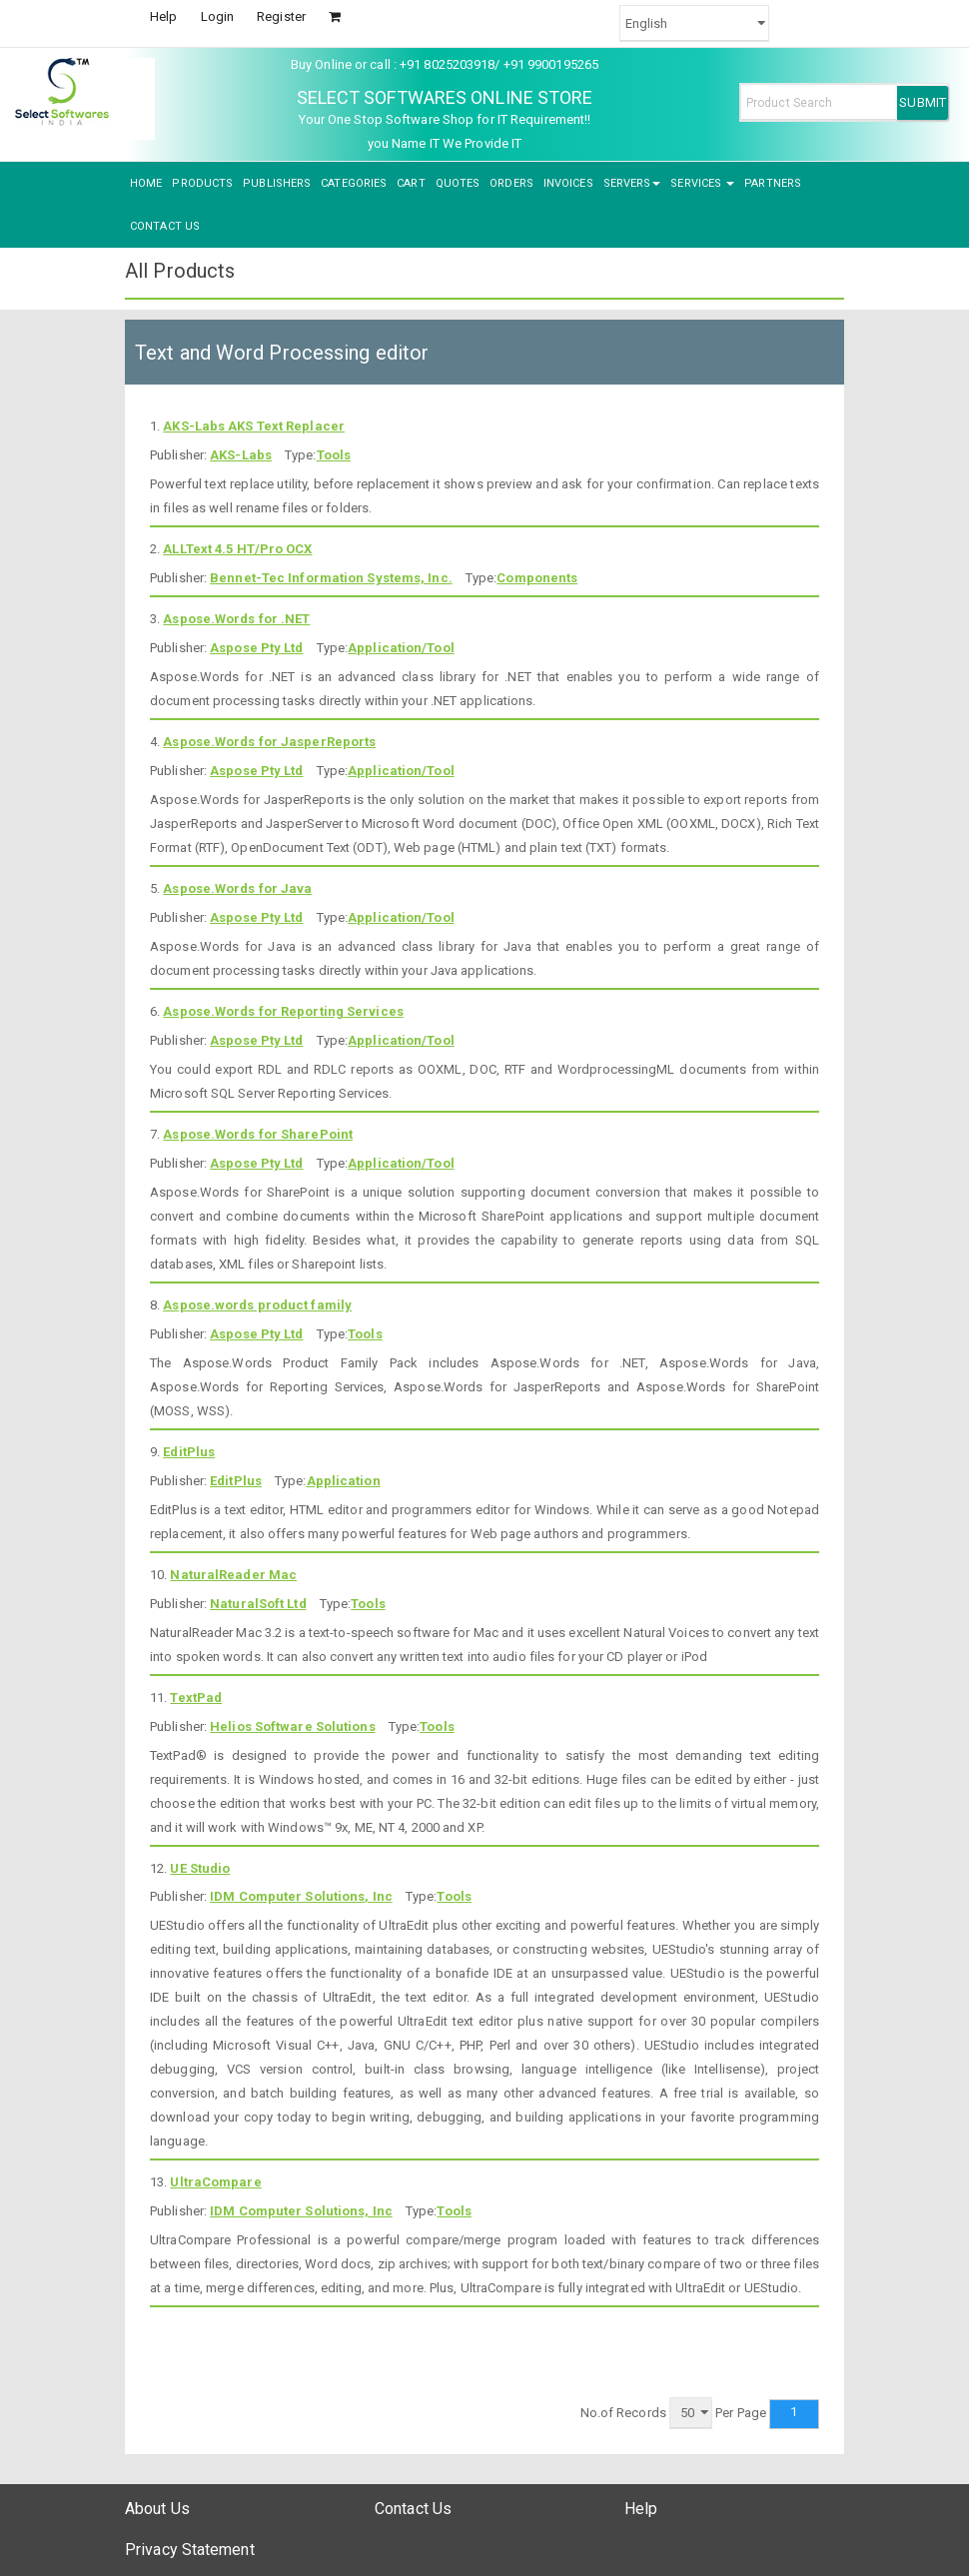 This screenshot has width=969, height=2576. Describe the element at coordinates (258, 1134) in the screenshot. I see `Aspose.Words for SharePoint` at that location.